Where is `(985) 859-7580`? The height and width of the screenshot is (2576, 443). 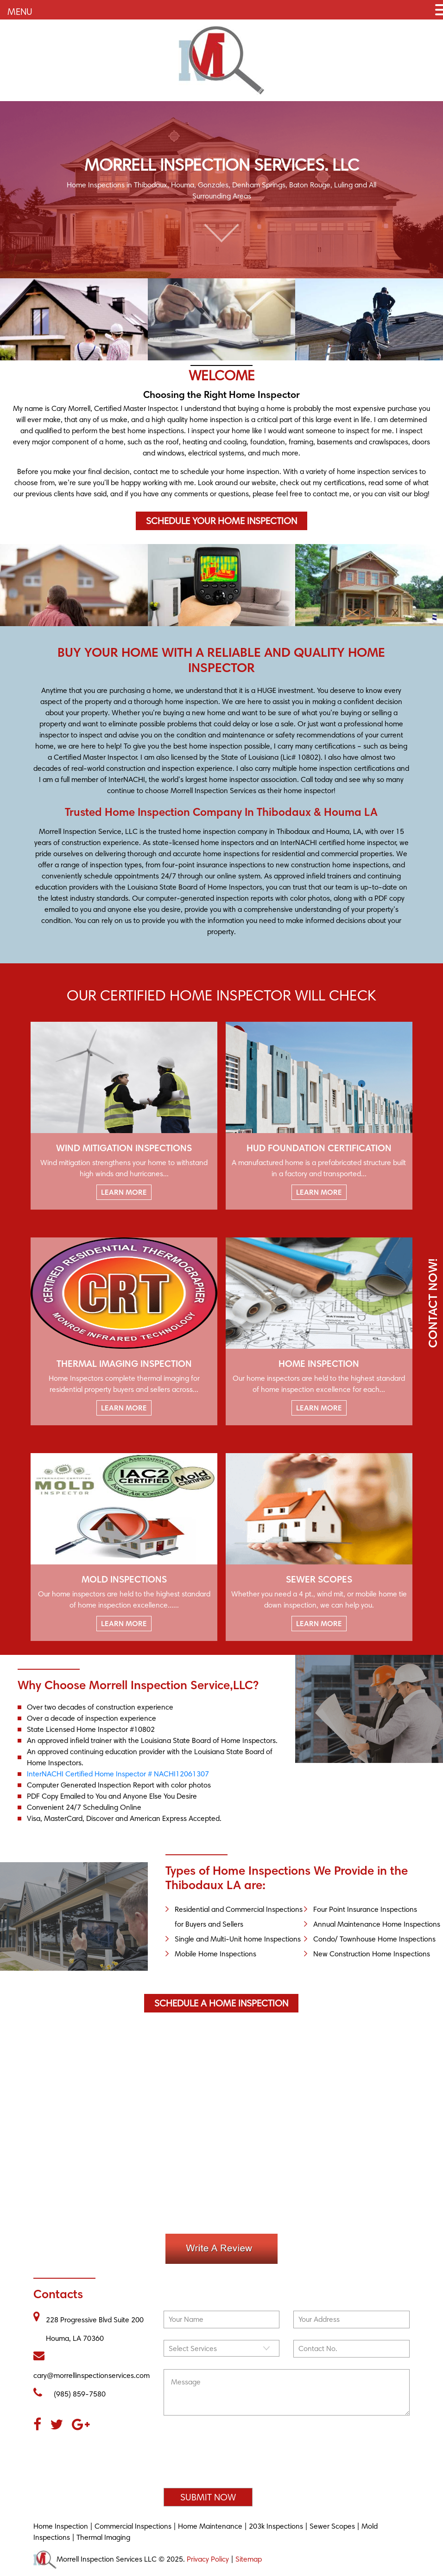
(985) 859-7580 is located at coordinates (69, 2393).